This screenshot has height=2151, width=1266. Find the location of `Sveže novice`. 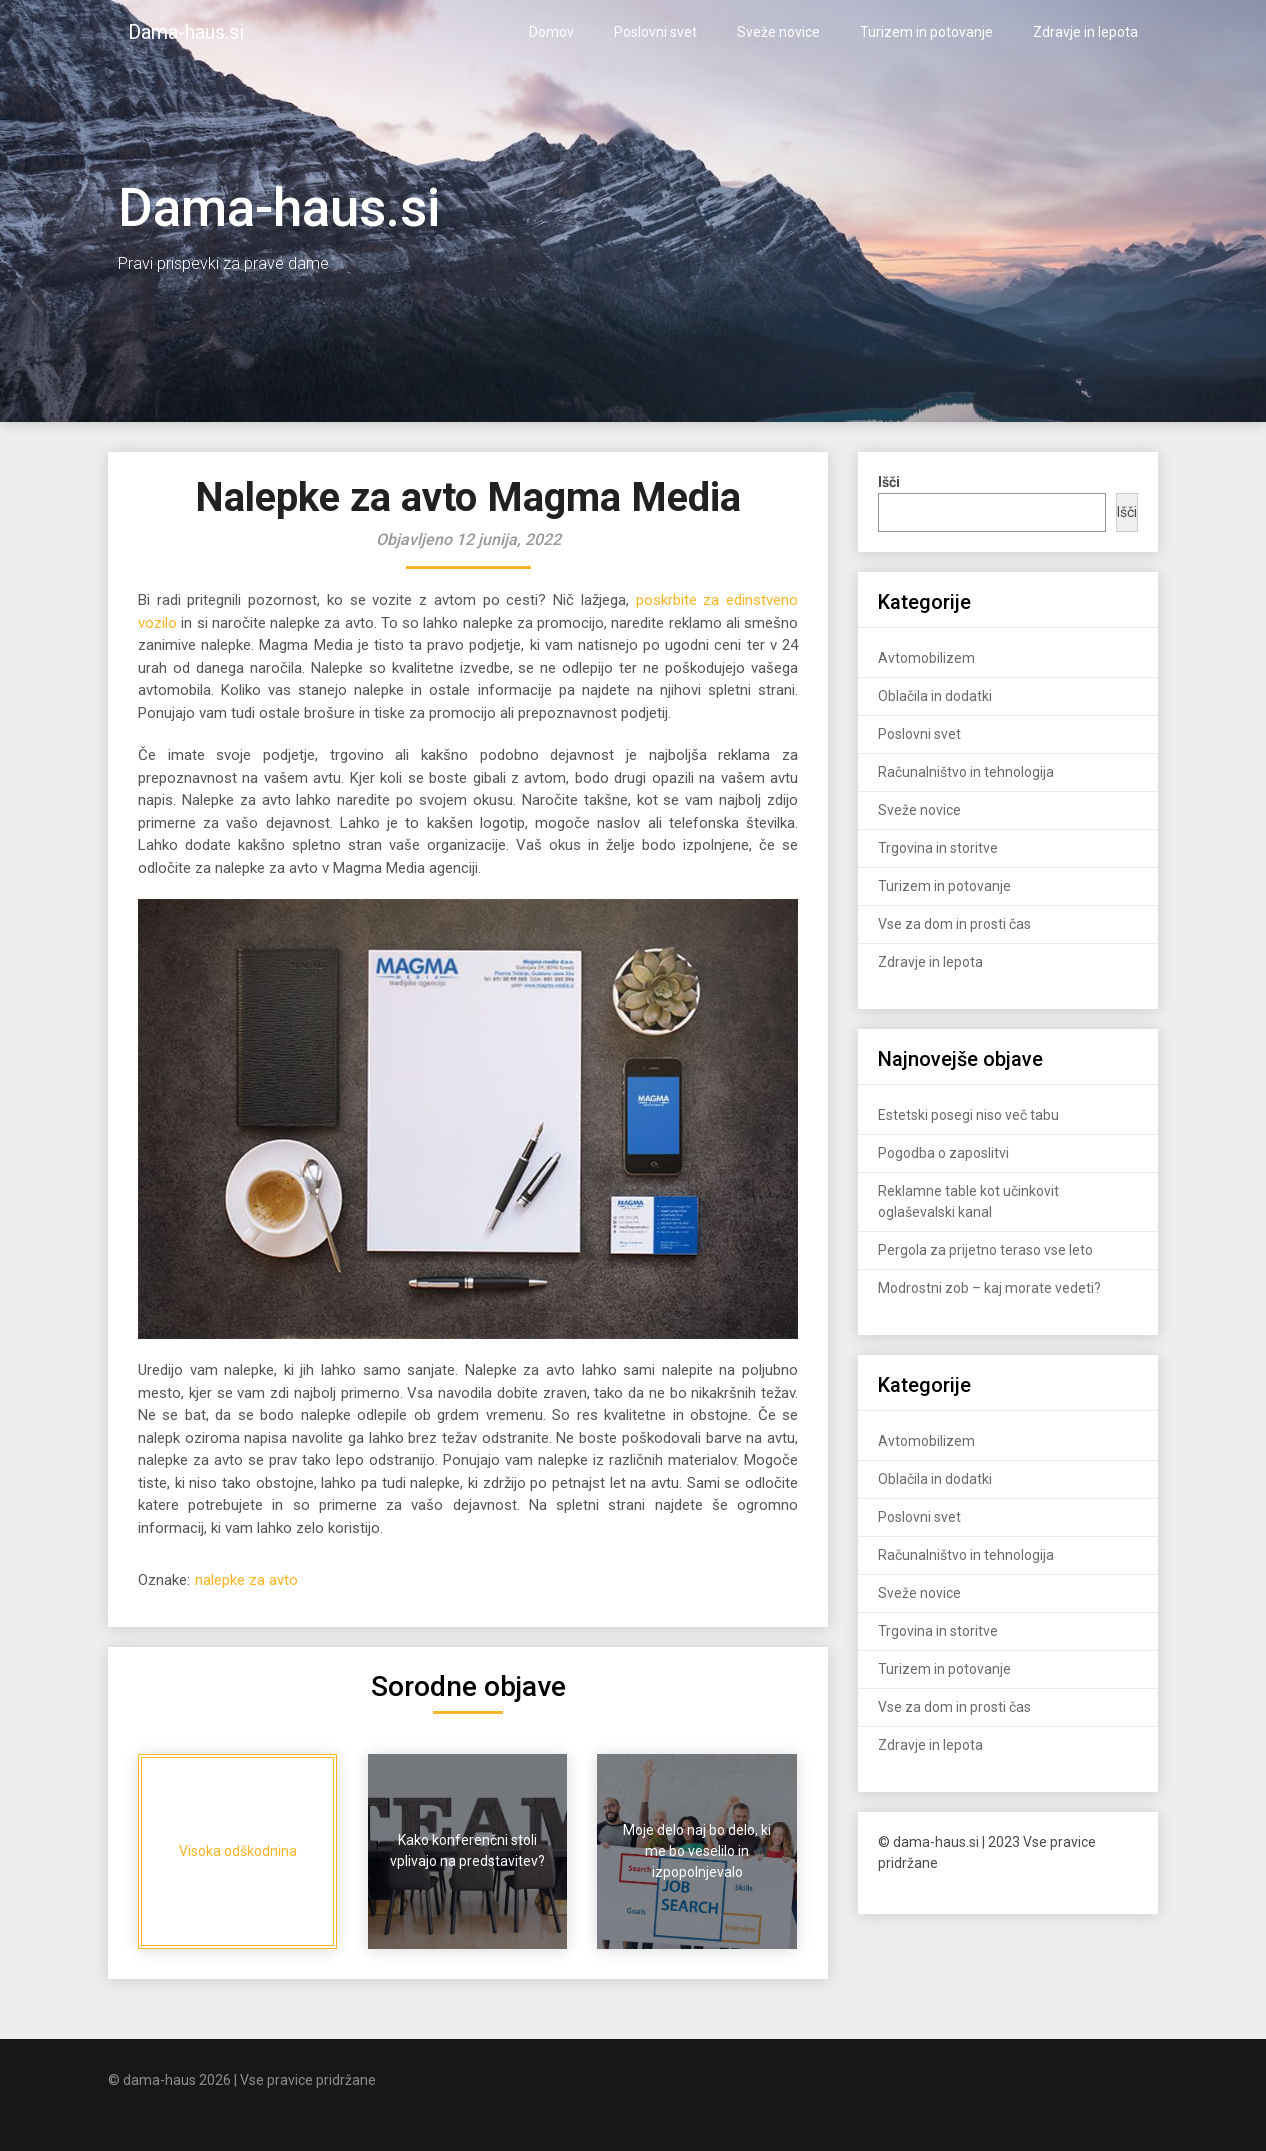

Sveže novice is located at coordinates (778, 32).